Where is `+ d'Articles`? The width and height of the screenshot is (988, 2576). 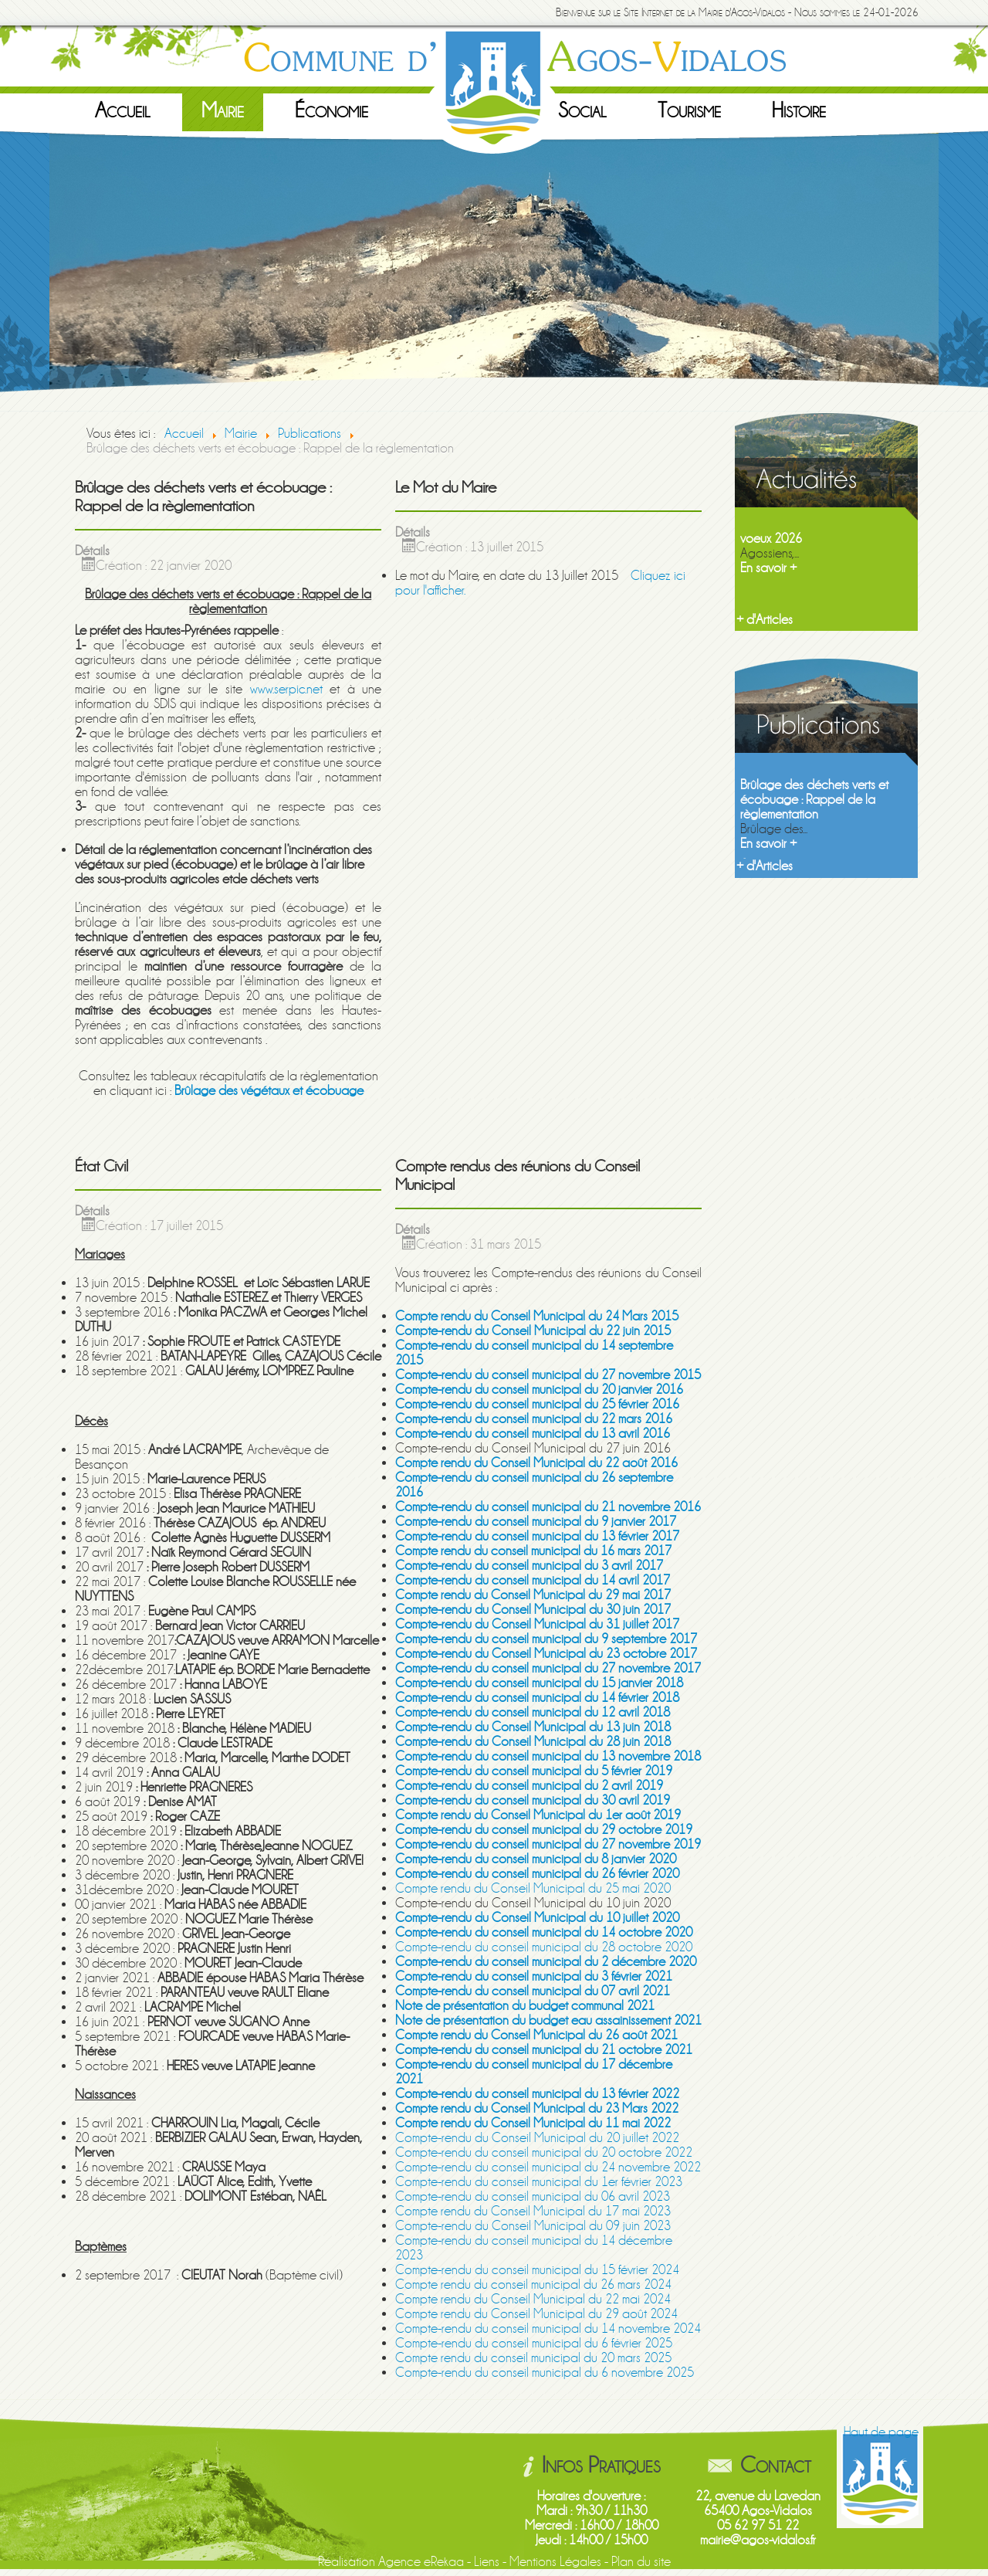
+ d'Articles is located at coordinates (764, 619).